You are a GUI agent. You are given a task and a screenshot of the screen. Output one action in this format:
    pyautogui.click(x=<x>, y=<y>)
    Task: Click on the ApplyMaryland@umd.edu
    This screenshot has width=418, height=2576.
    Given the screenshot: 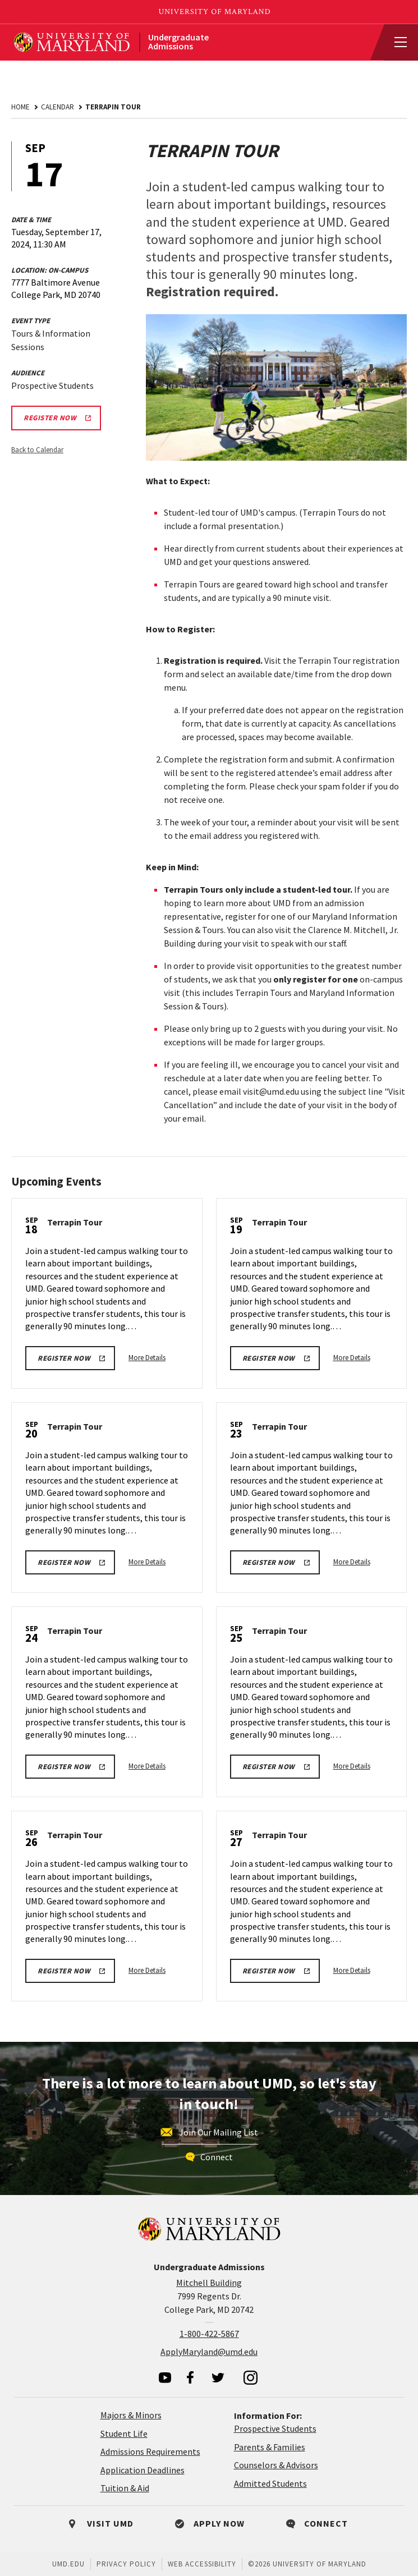 What is the action you would take?
    pyautogui.click(x=209, y=2351)
    